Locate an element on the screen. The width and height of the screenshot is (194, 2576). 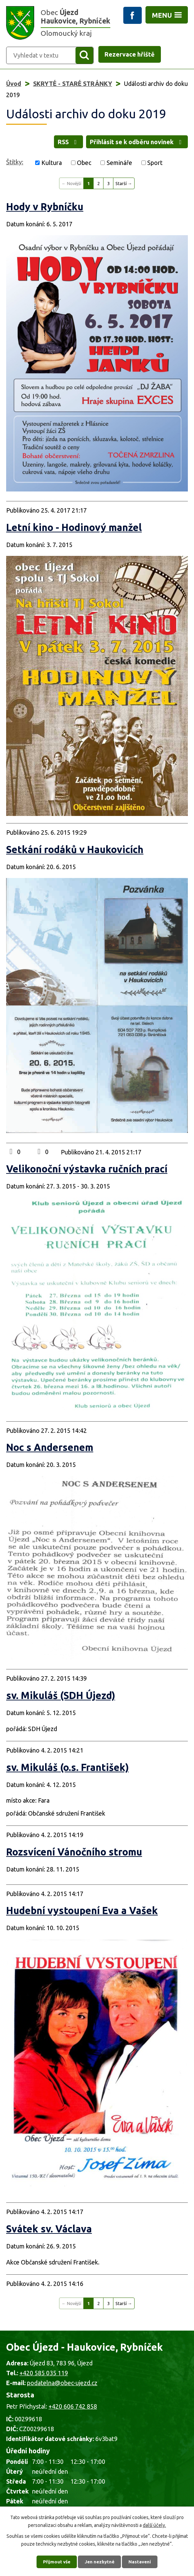
Svátek sv. Václava is located at coordinates (49, 2234).